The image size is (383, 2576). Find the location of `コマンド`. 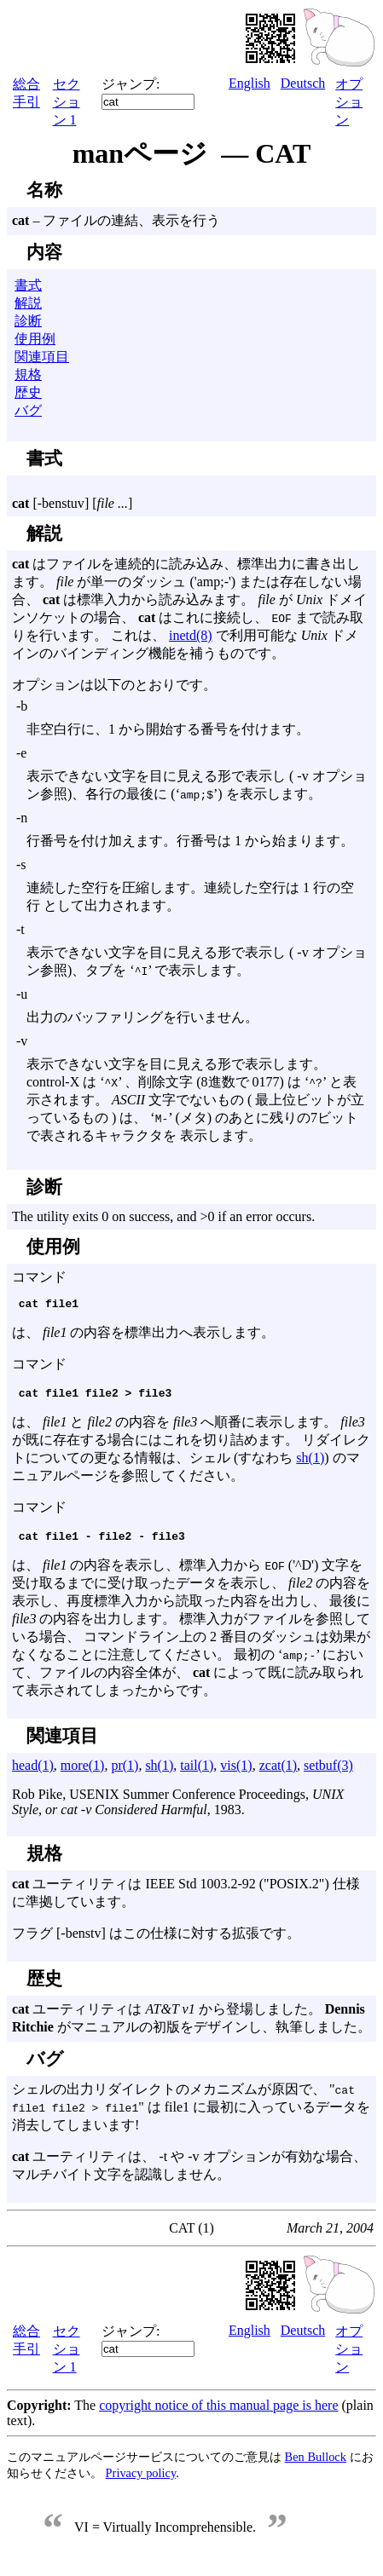

コマンド is located at coordinates (191, 1337).